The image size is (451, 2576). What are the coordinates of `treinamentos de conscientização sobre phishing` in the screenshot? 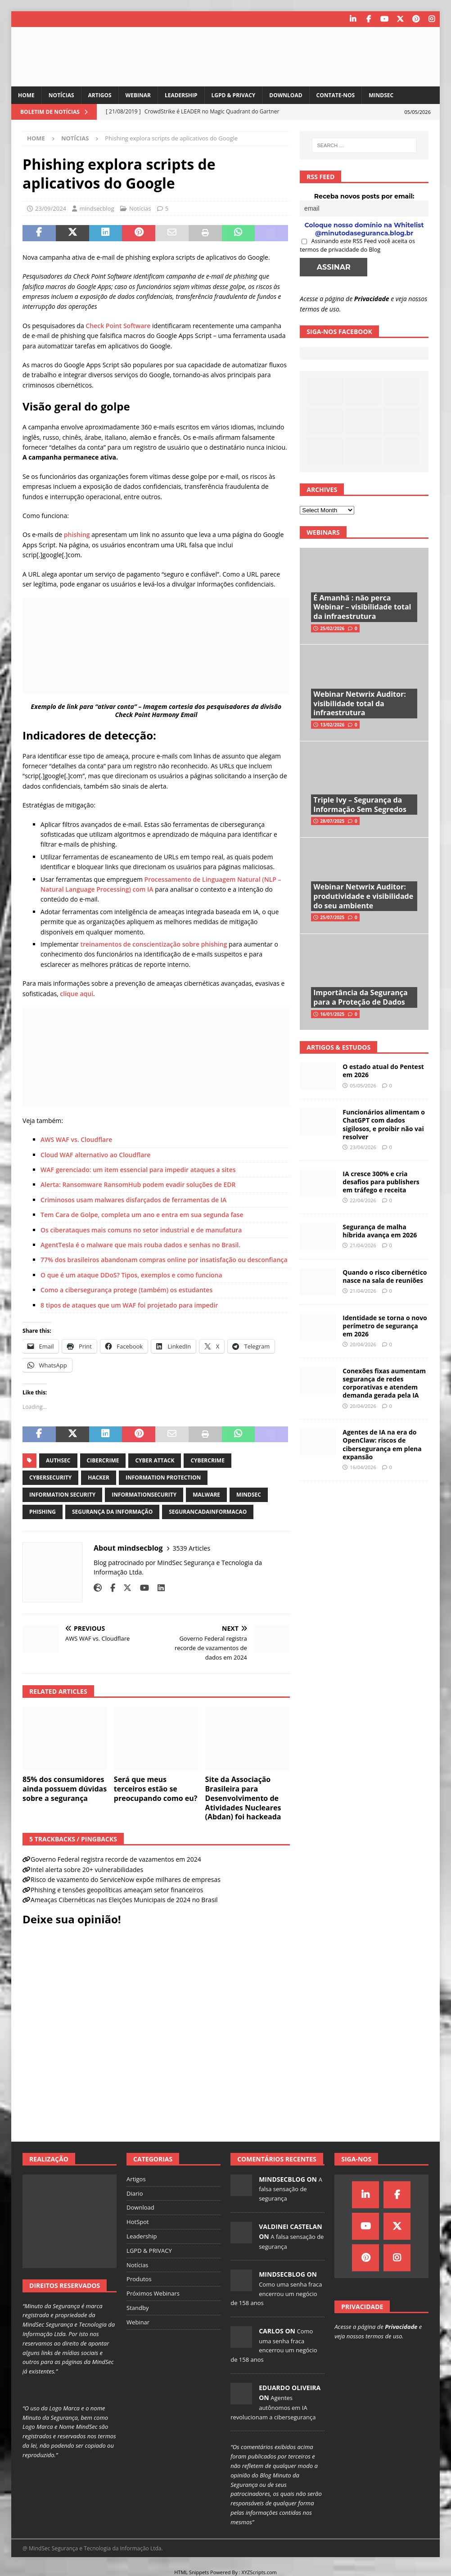 It's located at (153, 944).